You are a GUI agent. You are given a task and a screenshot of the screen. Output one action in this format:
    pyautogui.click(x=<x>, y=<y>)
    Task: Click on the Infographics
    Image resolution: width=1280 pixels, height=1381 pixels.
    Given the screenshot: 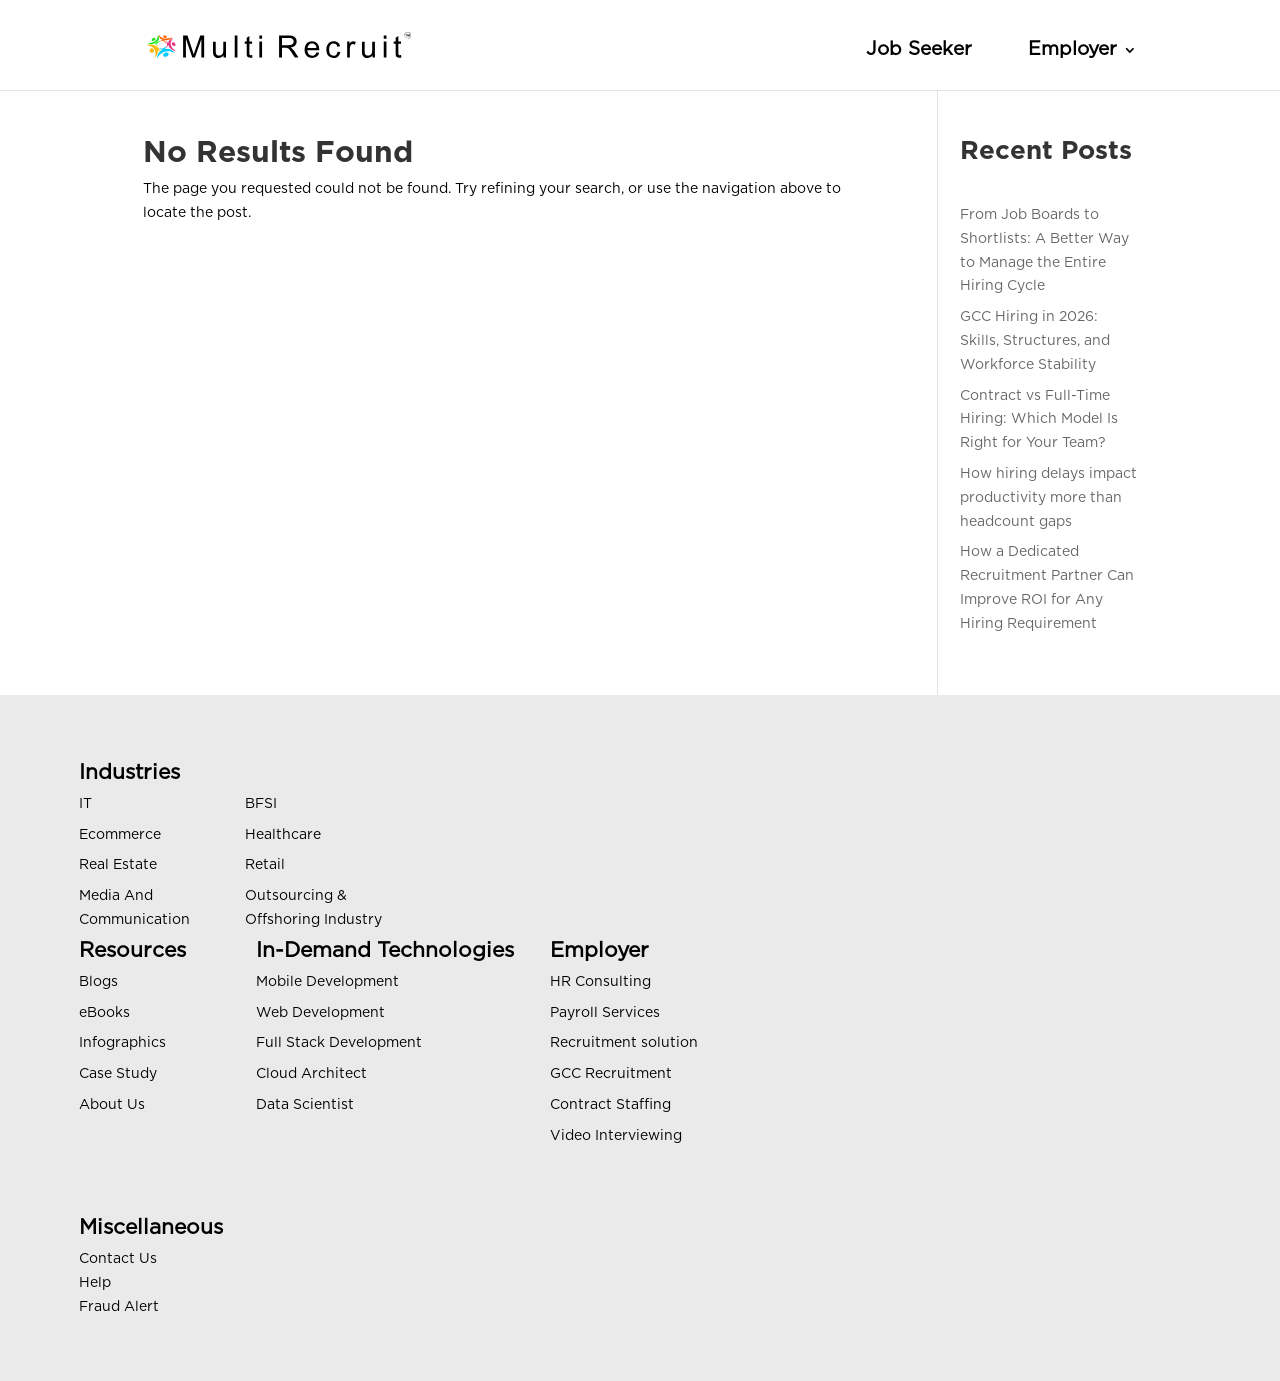 What is the action you would take?
    pyautogui.click(x=122, y=1043)
    